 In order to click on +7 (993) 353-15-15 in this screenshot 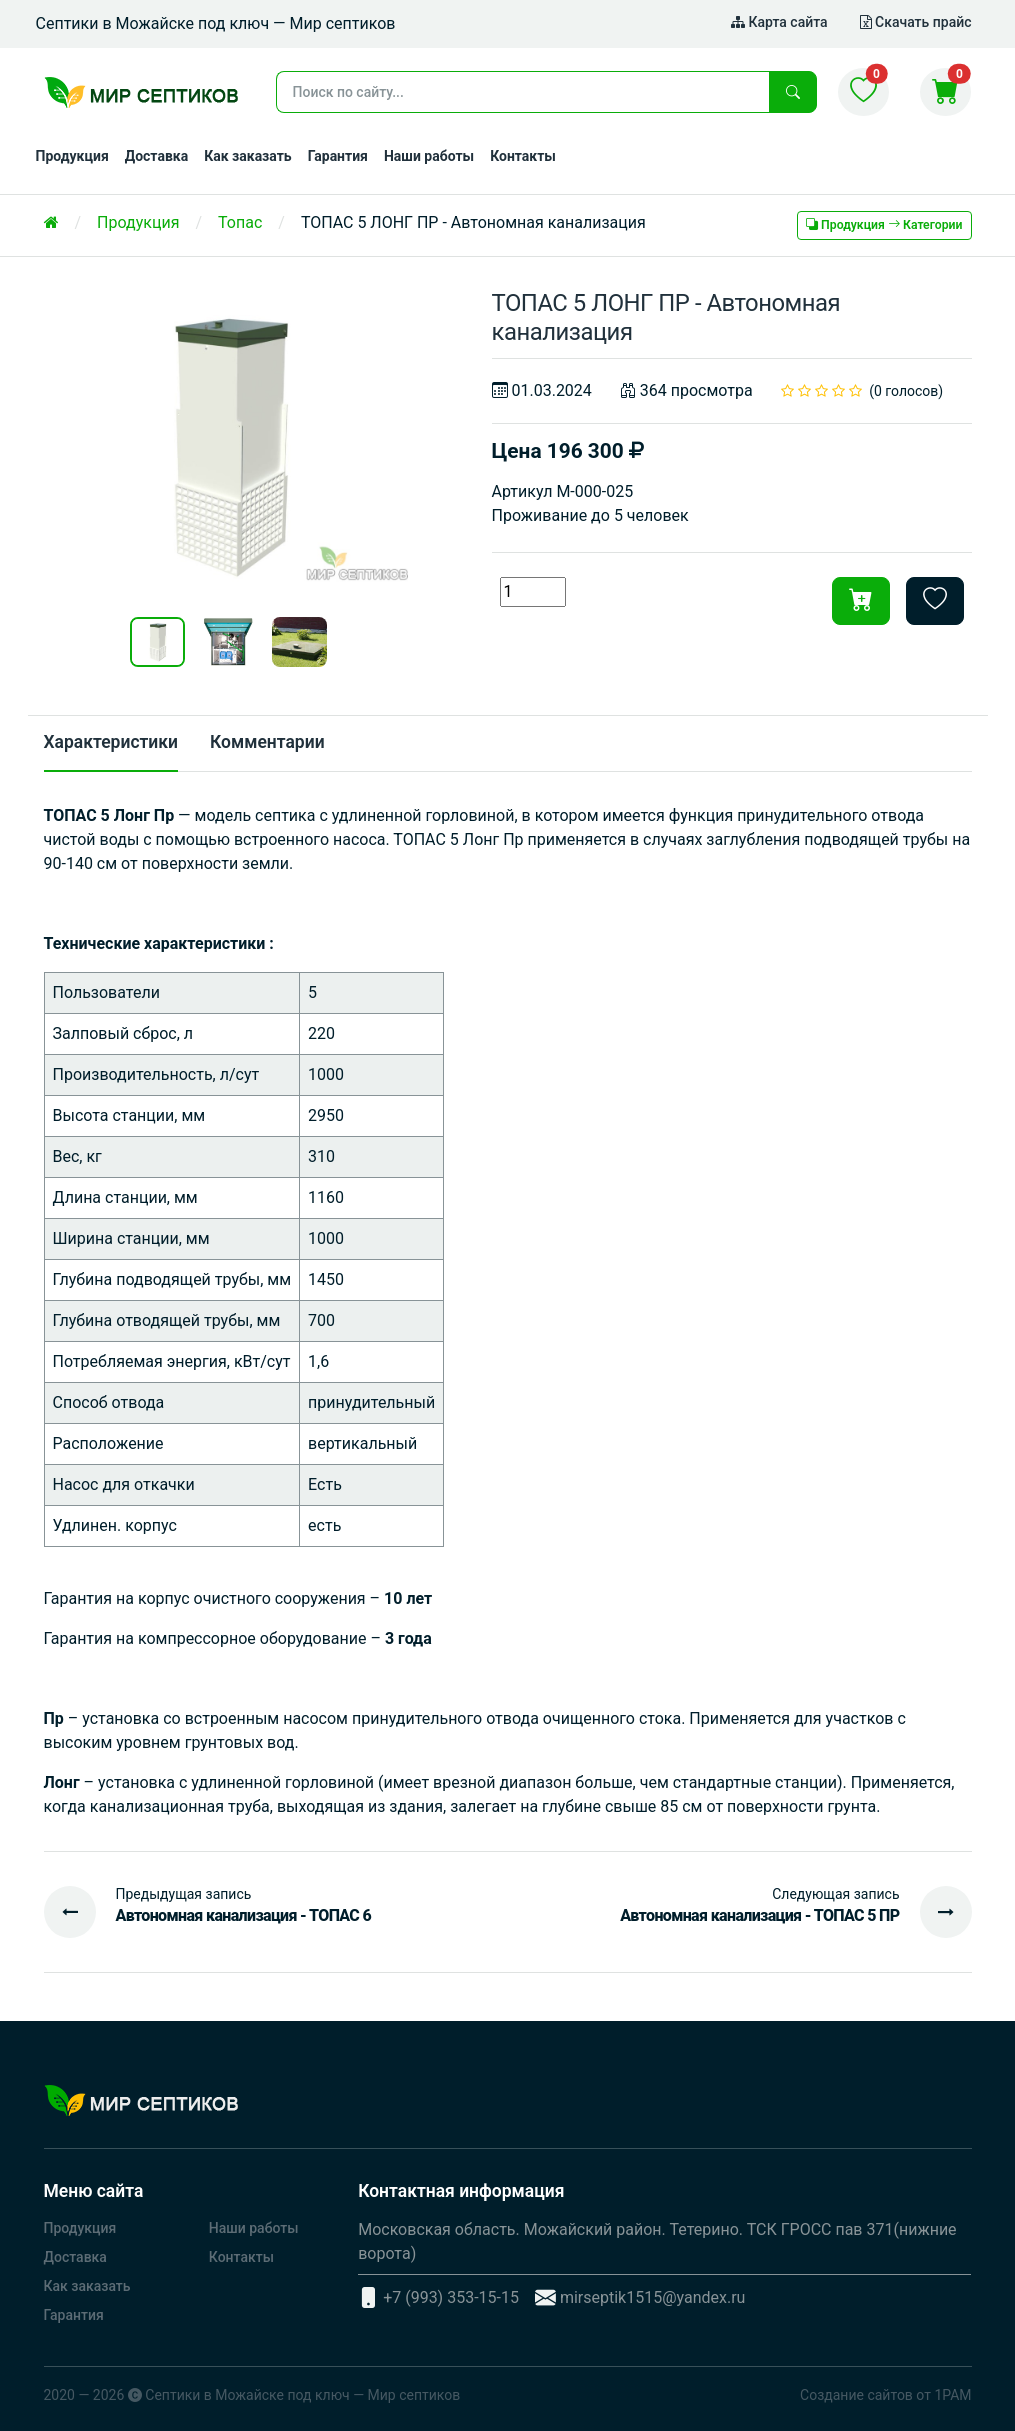, I will do `click(451, 2297)`.